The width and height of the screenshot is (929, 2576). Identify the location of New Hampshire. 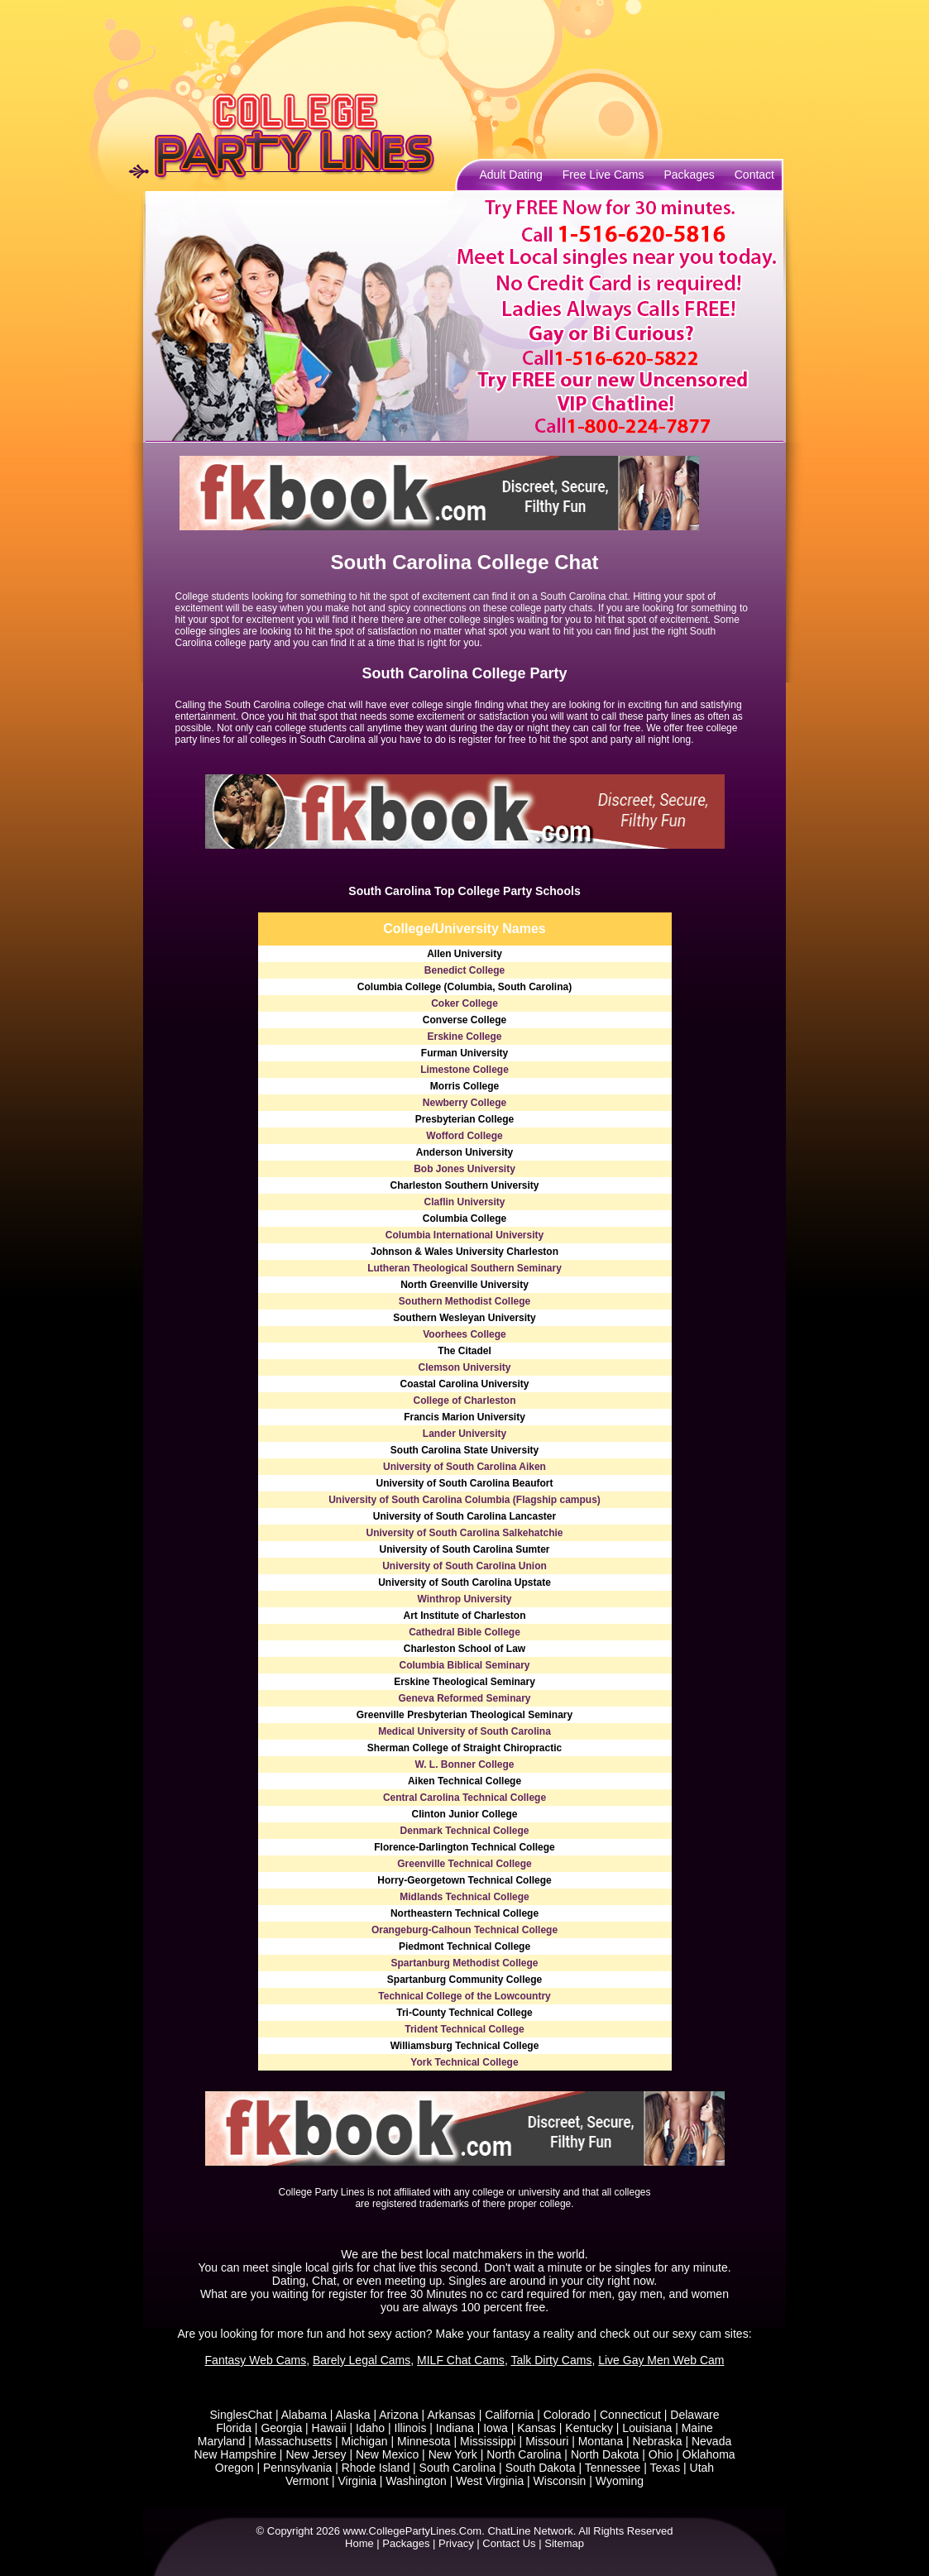
(235, 2454).